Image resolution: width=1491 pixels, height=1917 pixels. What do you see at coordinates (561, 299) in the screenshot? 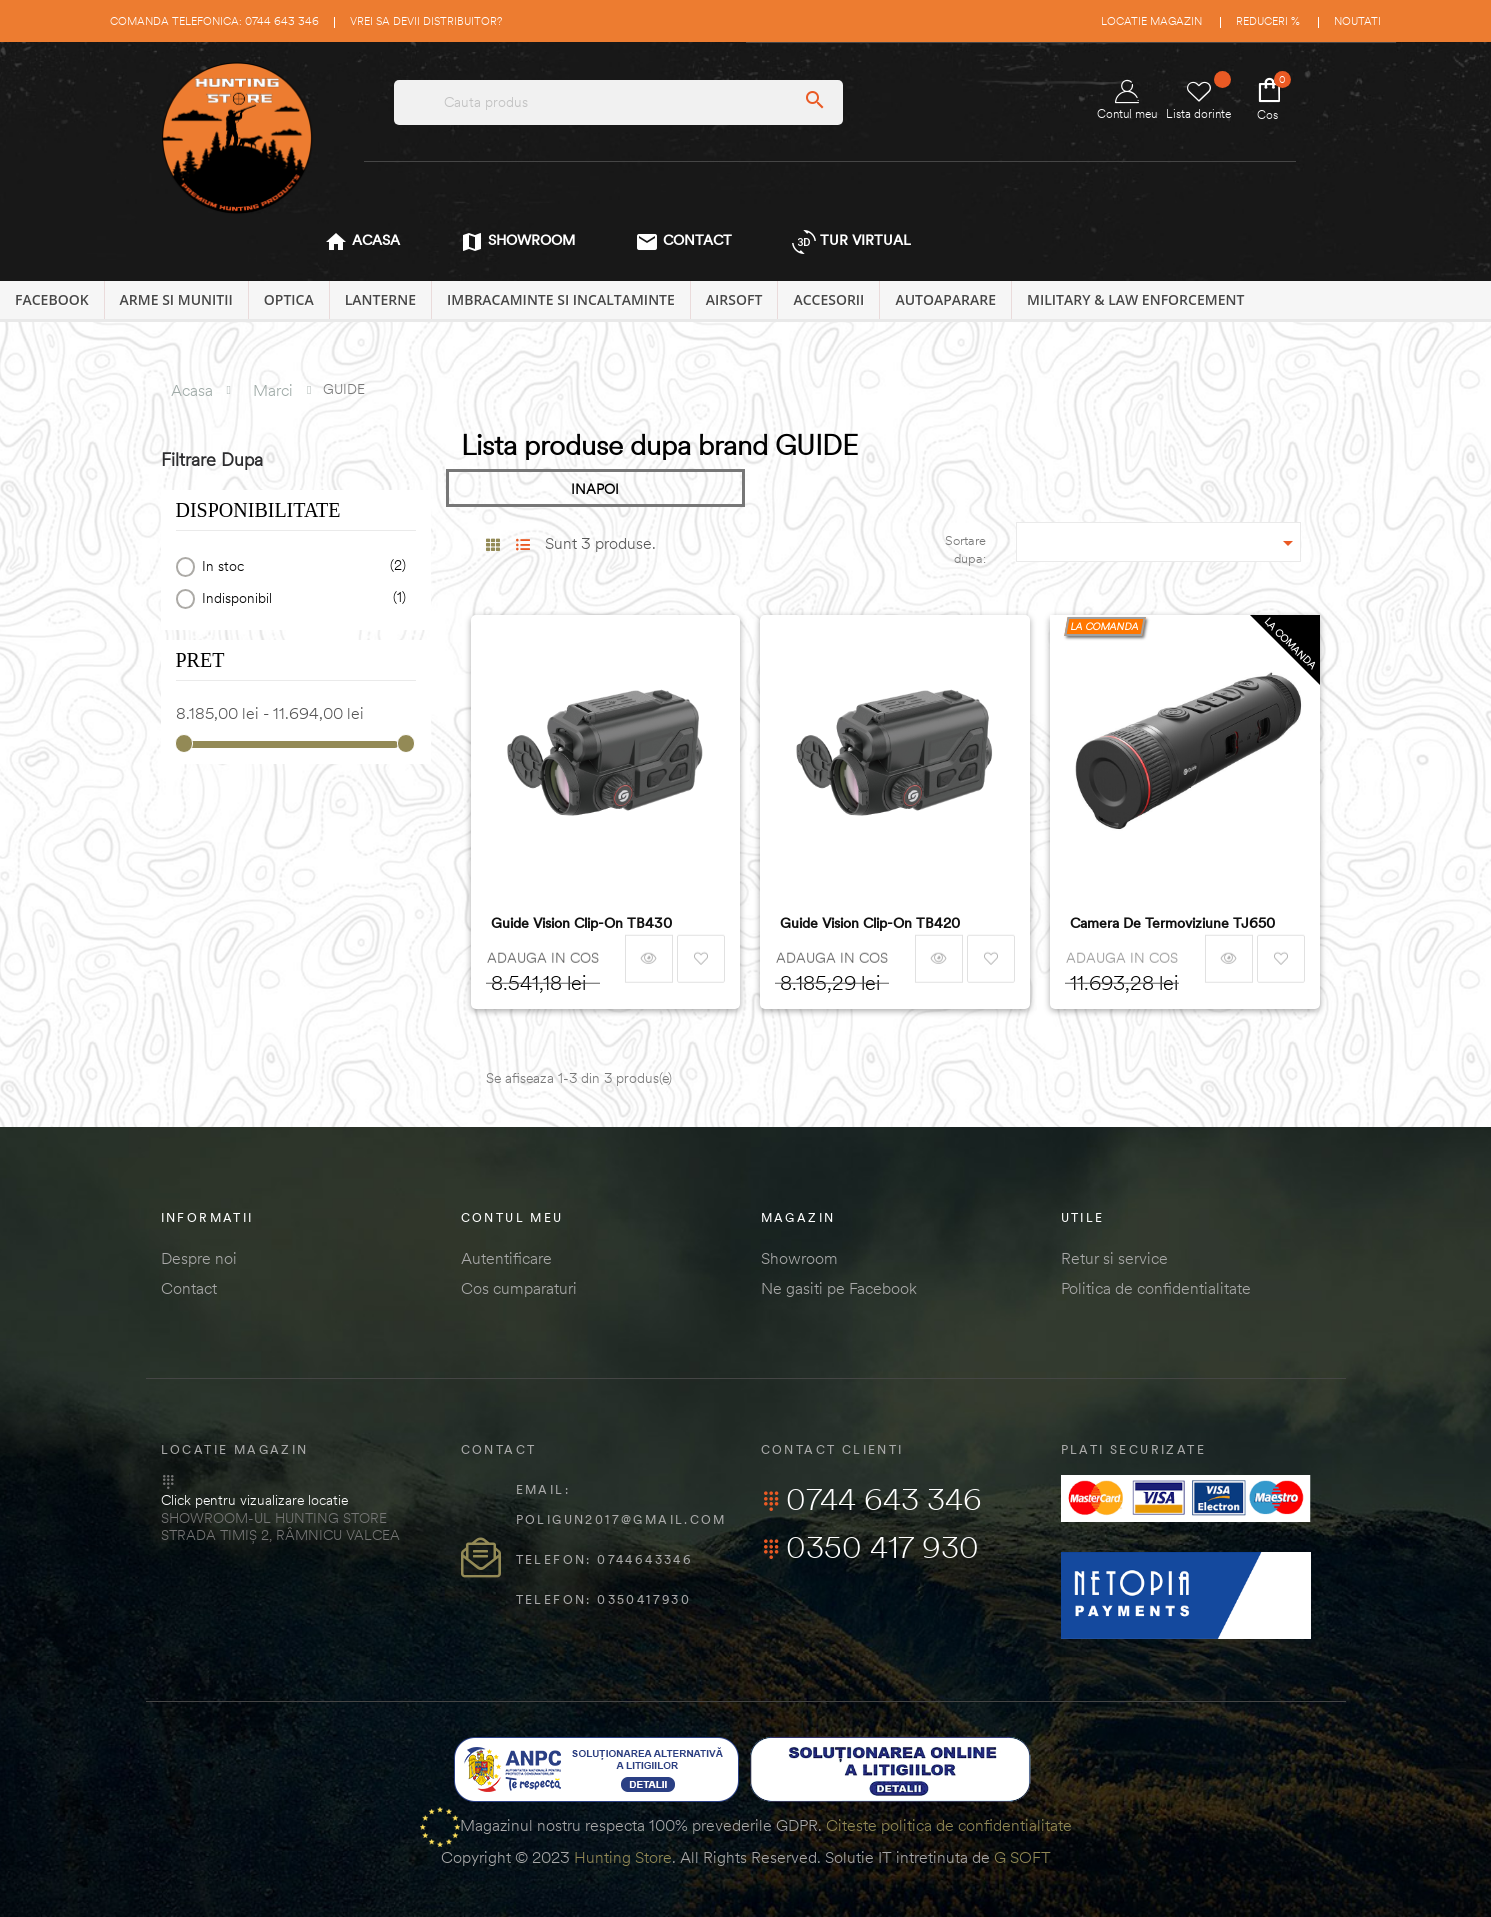
I see `IMBRACAMINTE SI INCALTAMINTE` at bounding box center [561, 299].